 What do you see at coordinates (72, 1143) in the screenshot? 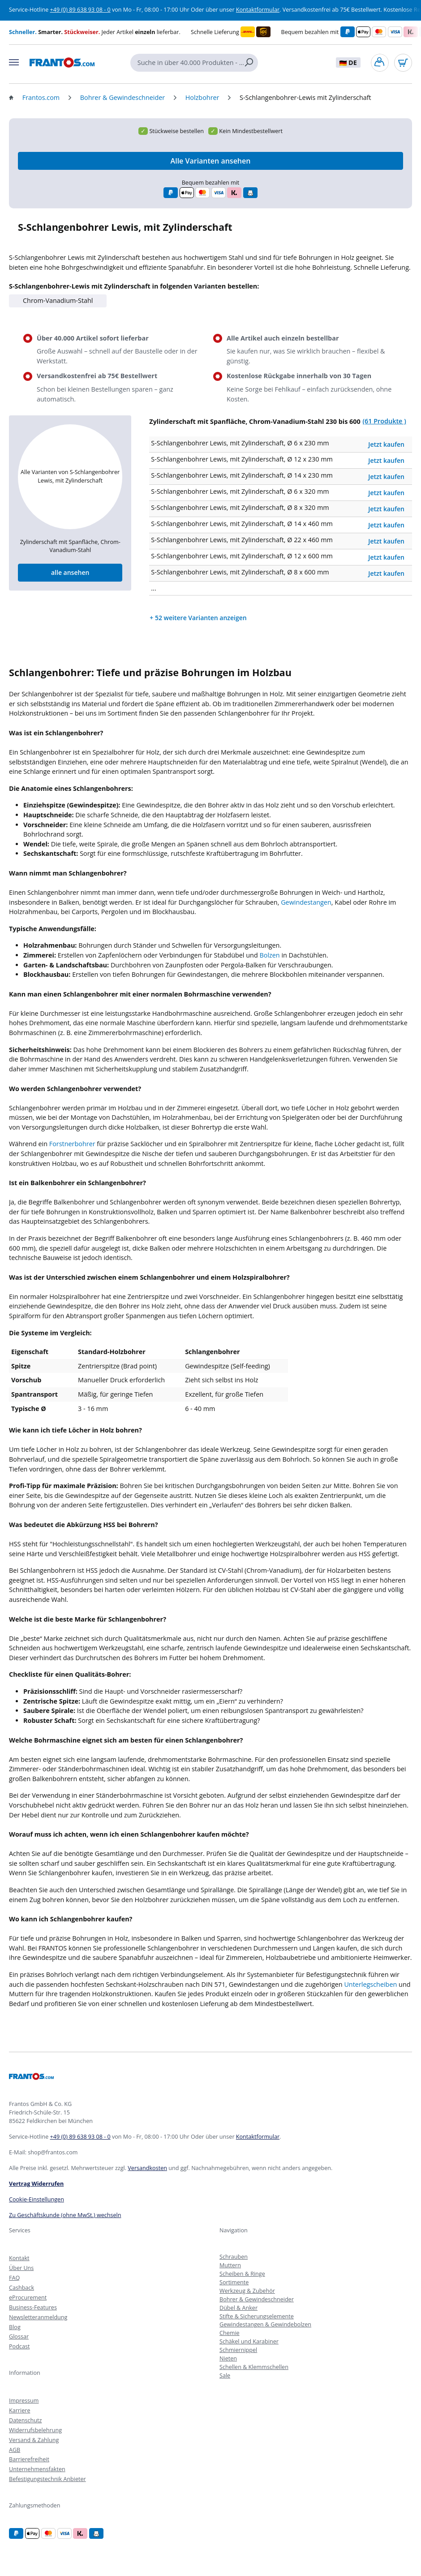
I see `Forstnerbohrer` at bounding box center [72, 1143].